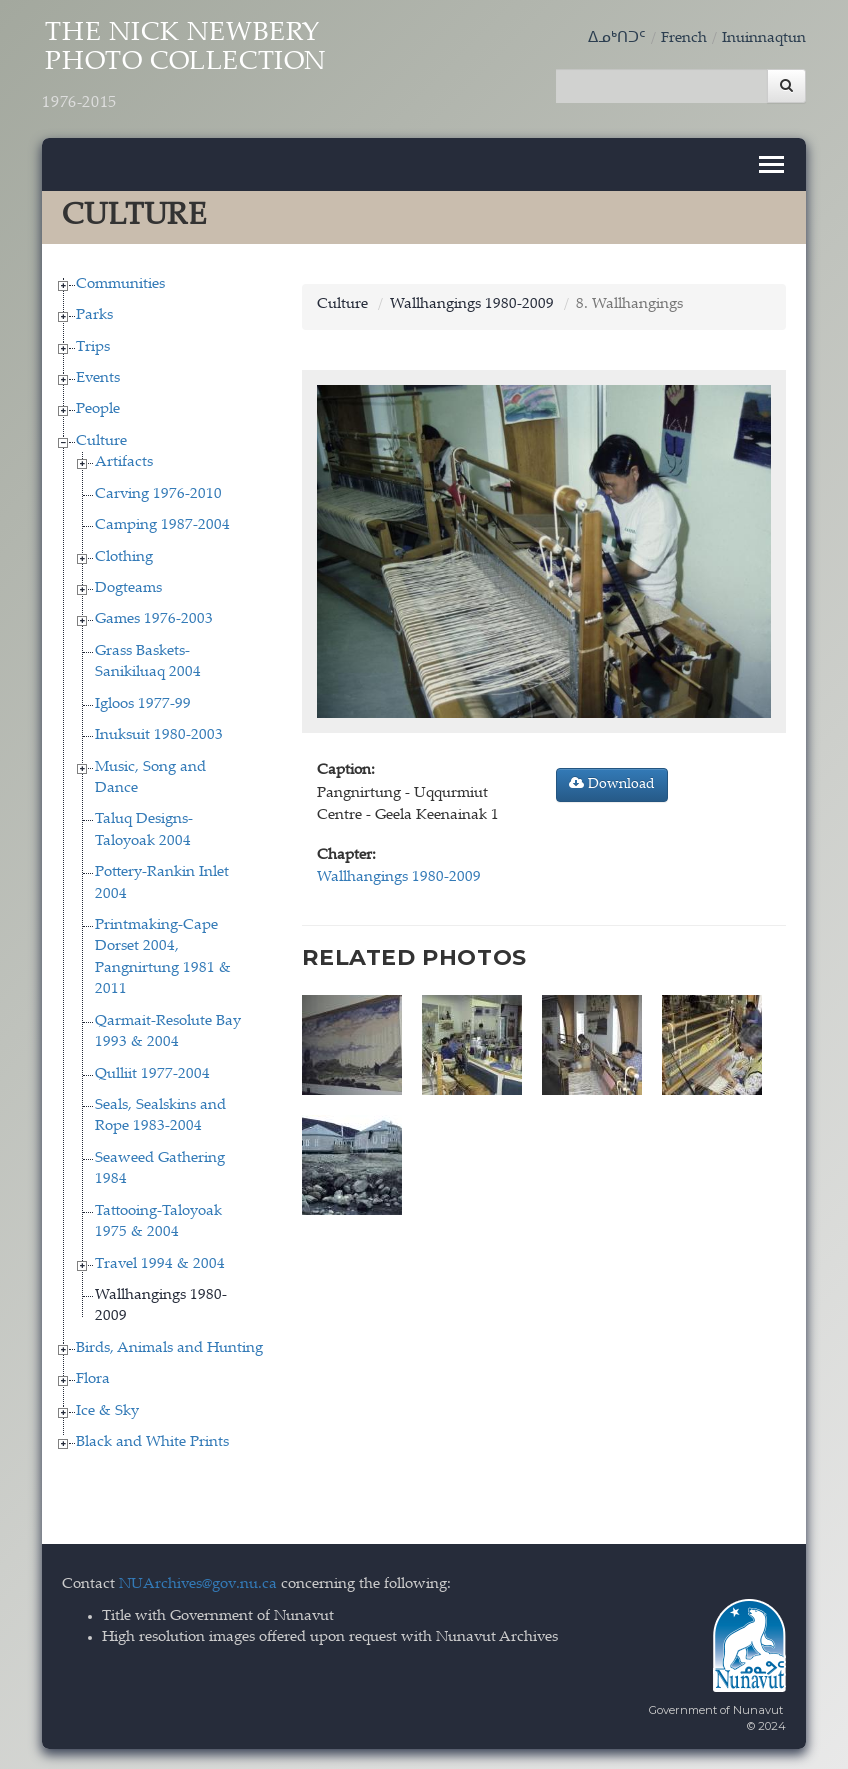 The height and width of the screenshot is (1769, 848). Describe the element at coordinates (612, 784) in the screenshot. I see `Download` at that location.